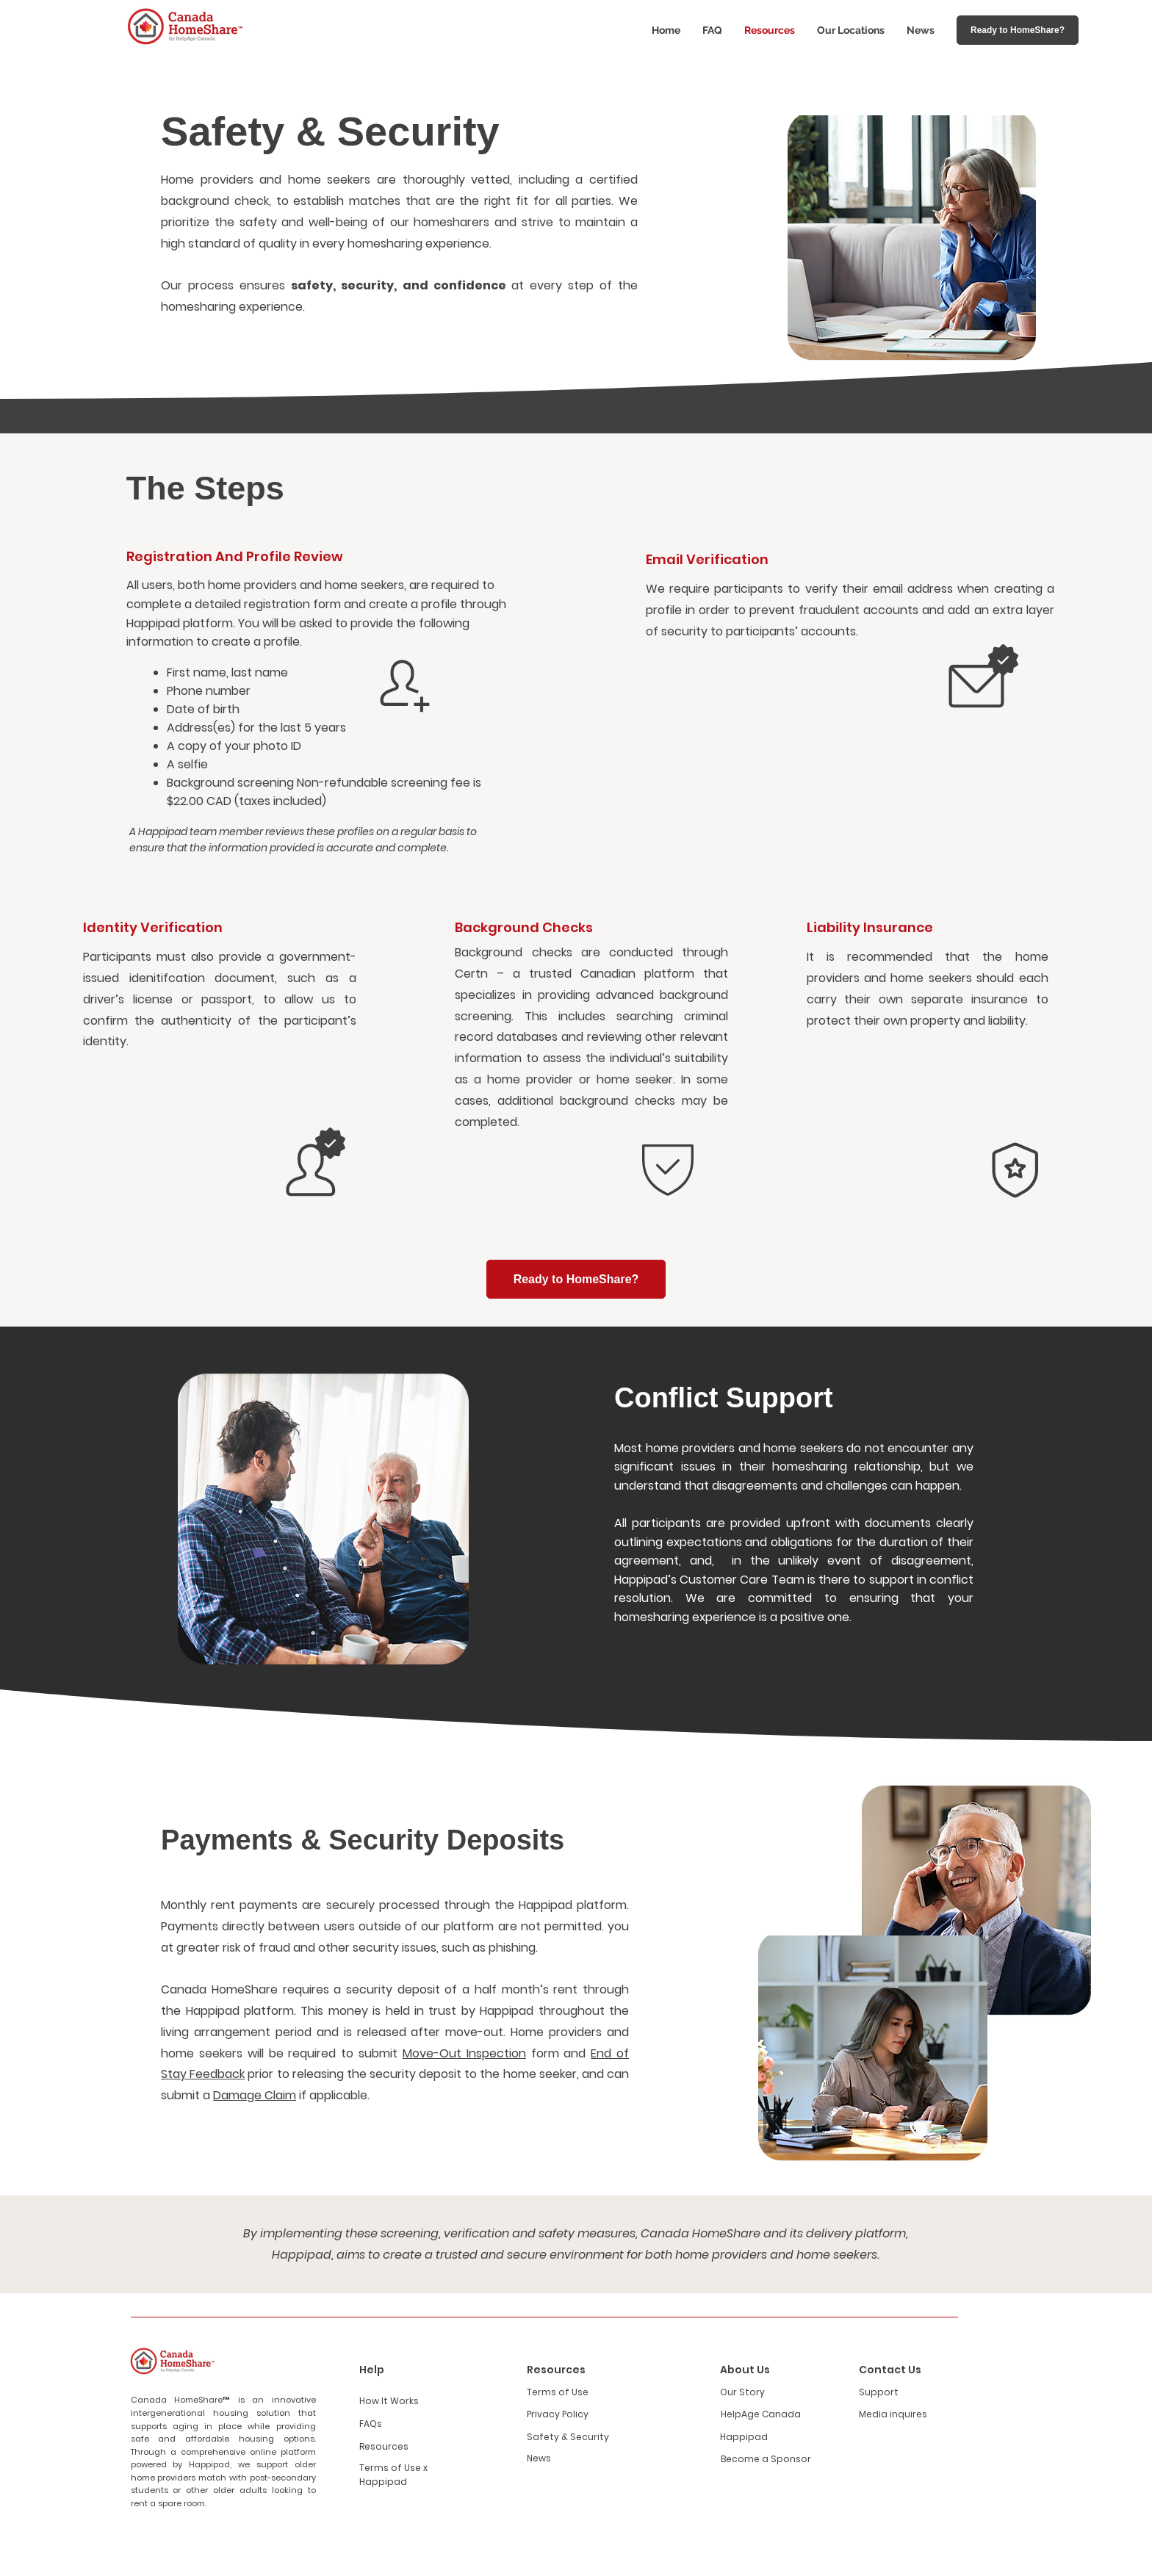 This screenshot has height=2576, width=1152. Describe the element at coordinates (1018, 30) in the screenshot. I see `[Ready to HomeShare?]` at that location.